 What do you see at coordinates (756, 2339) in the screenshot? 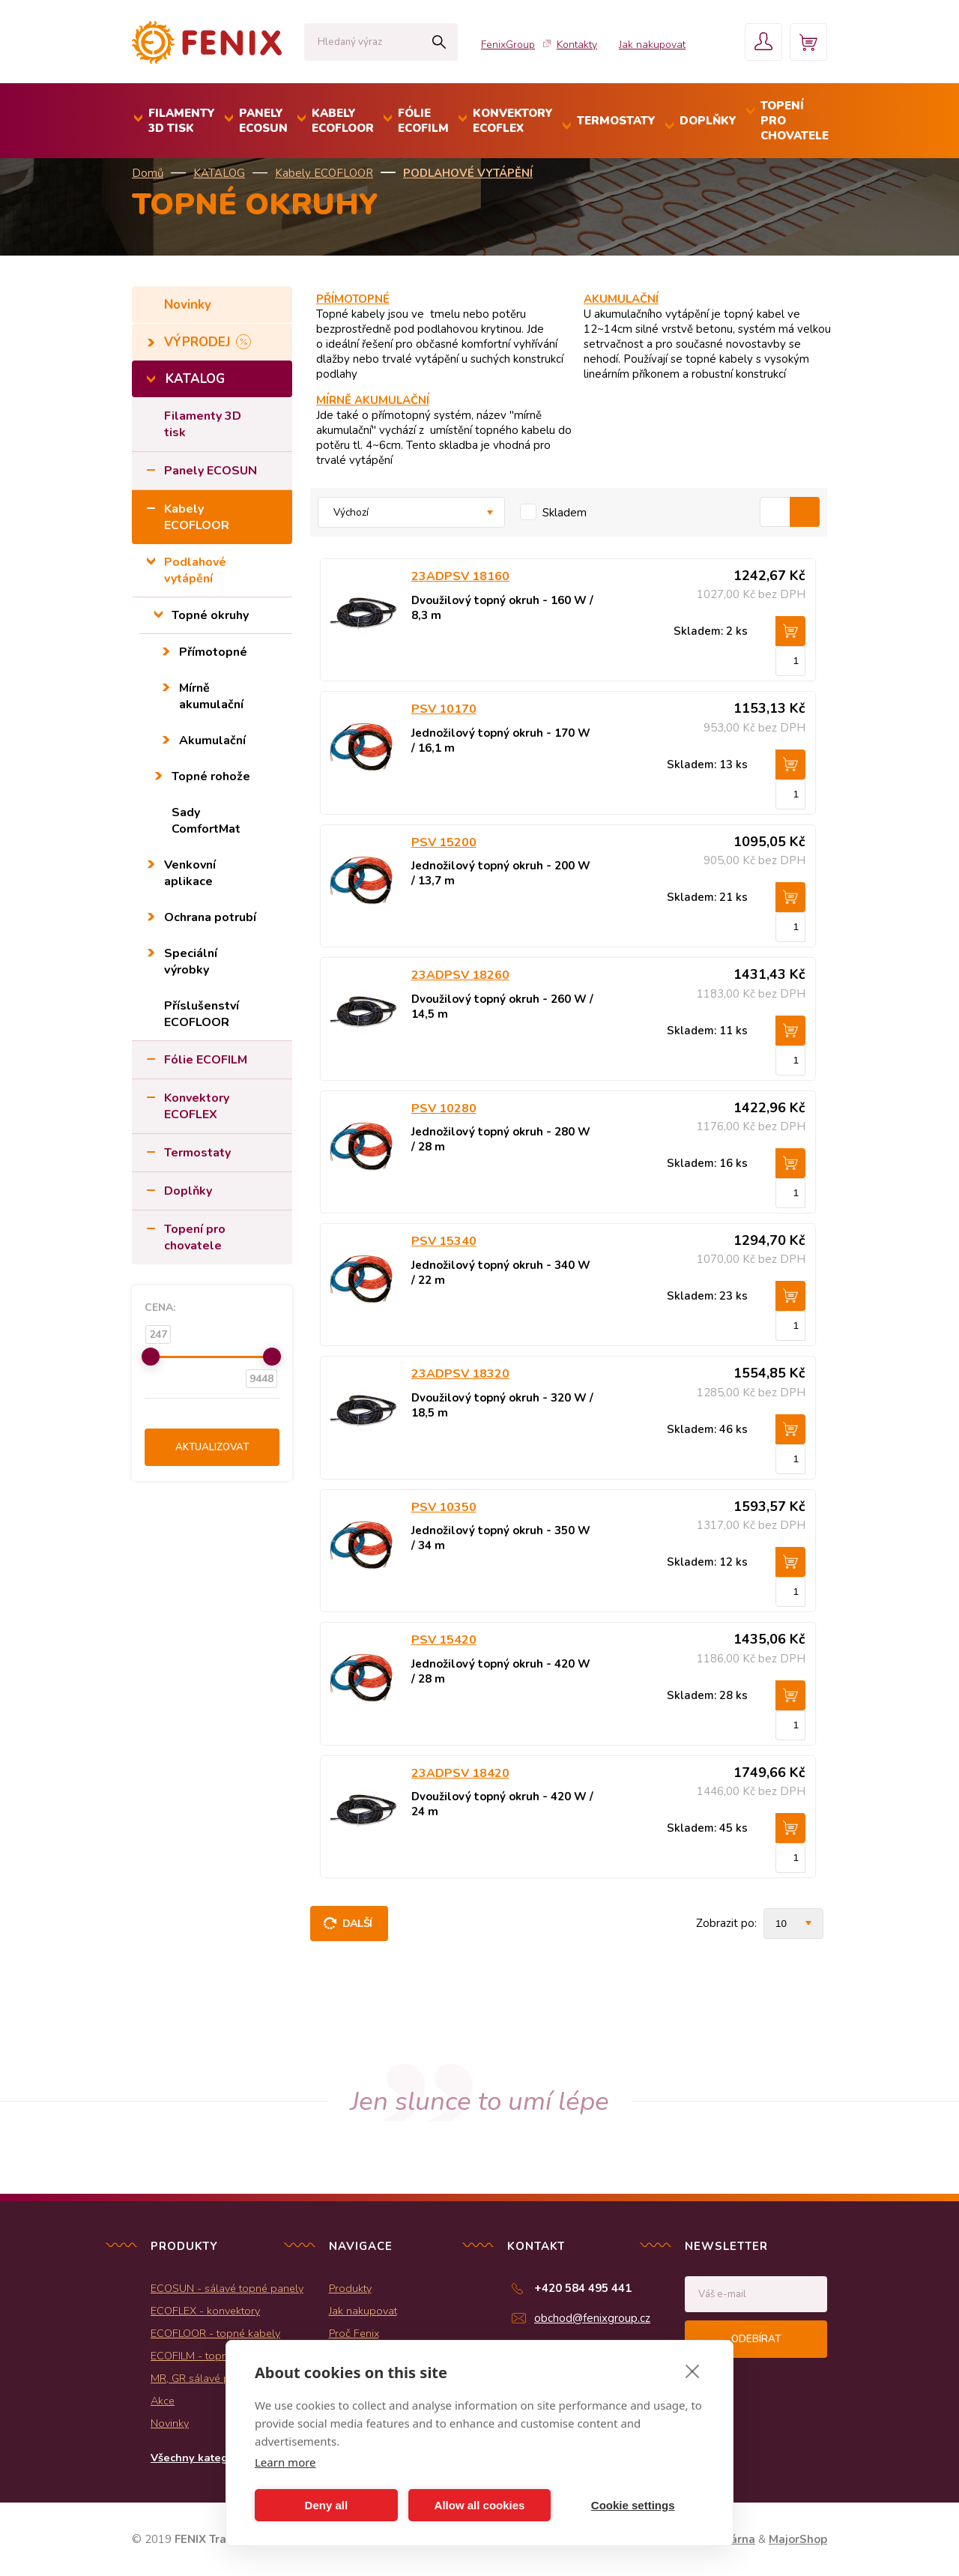
I see `Odebírat` at bounding box center [756, 2339].